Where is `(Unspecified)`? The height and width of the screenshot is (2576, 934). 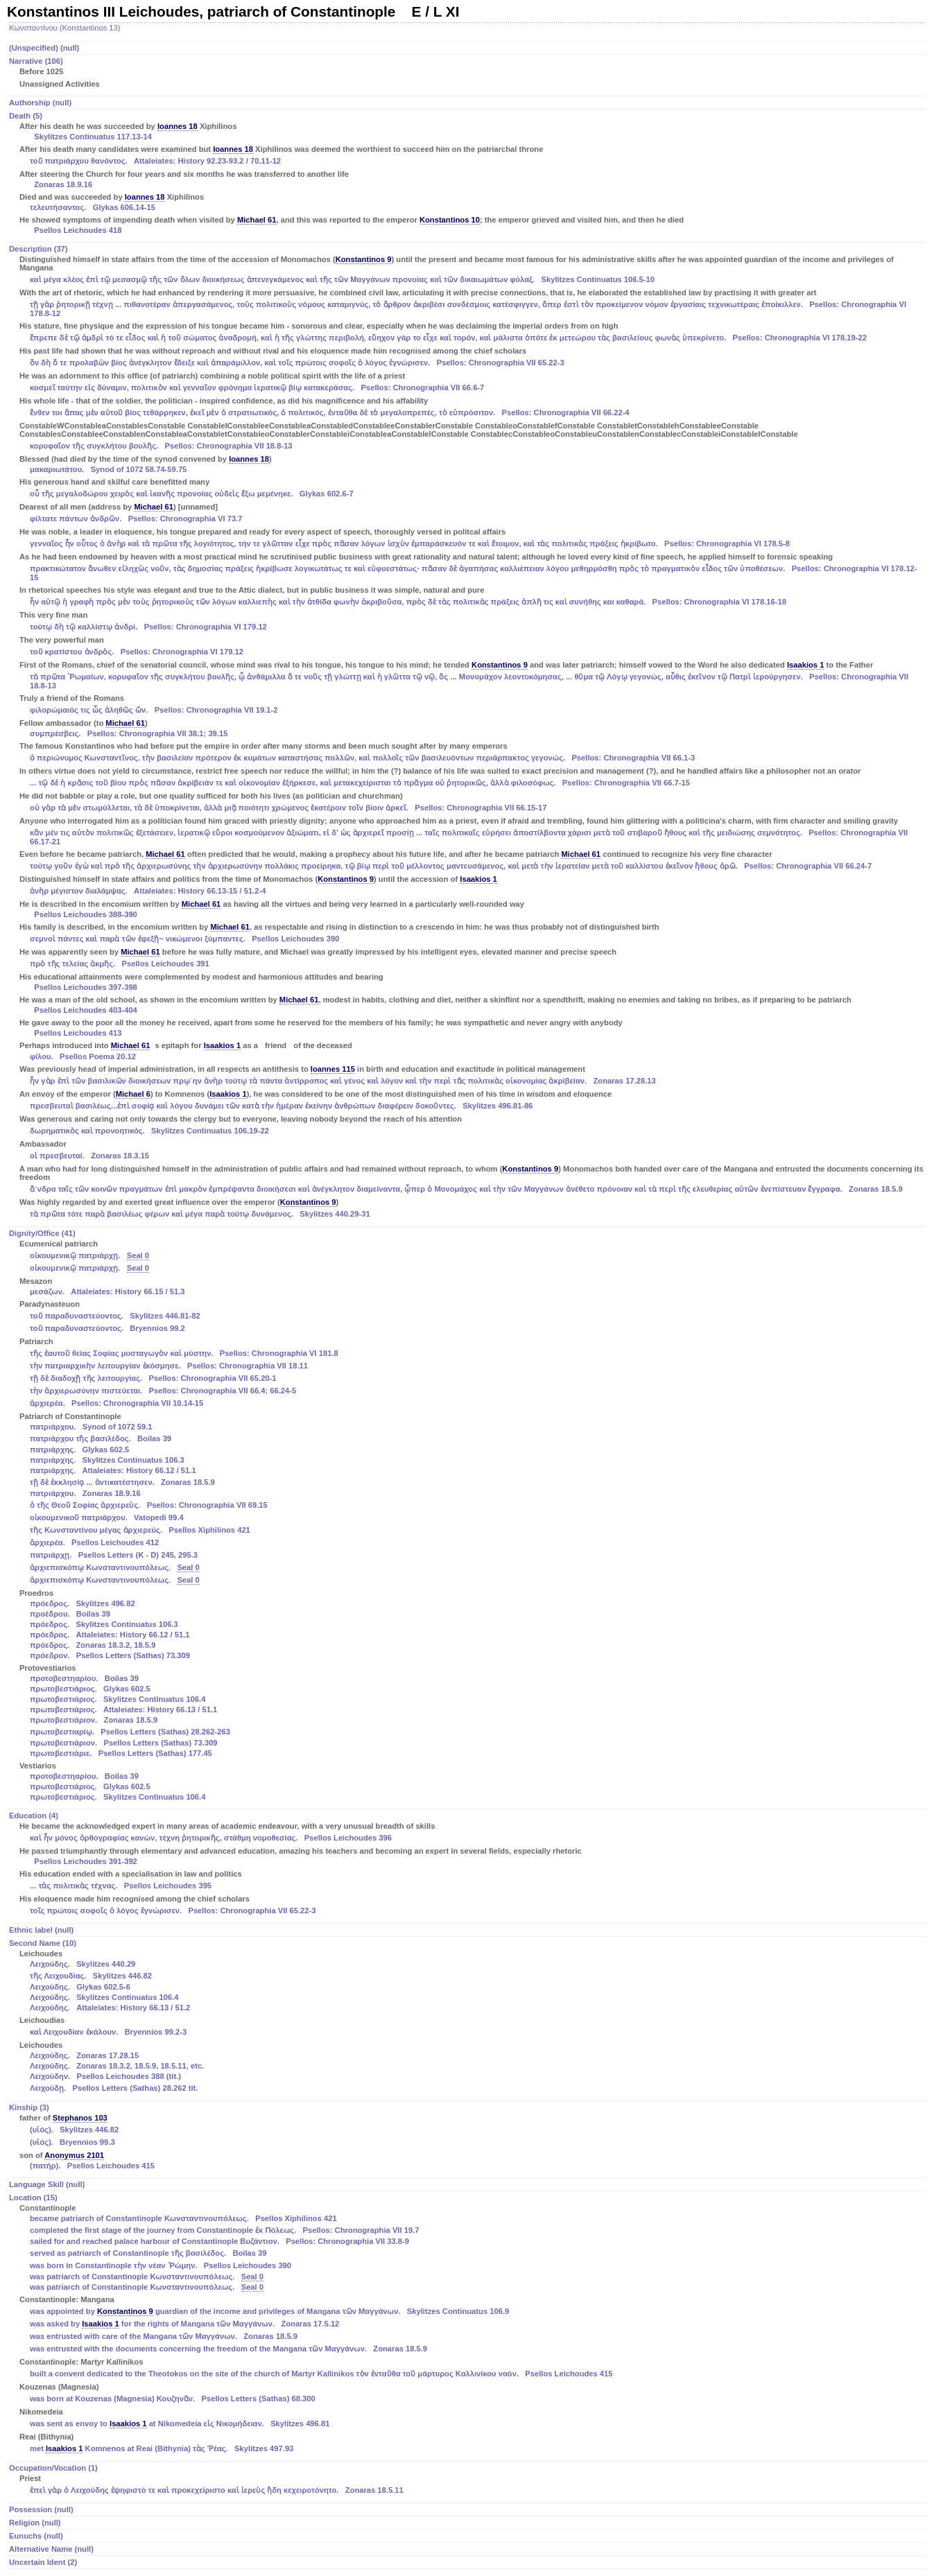 (Unspecified) is located at coordinates (44, 48).